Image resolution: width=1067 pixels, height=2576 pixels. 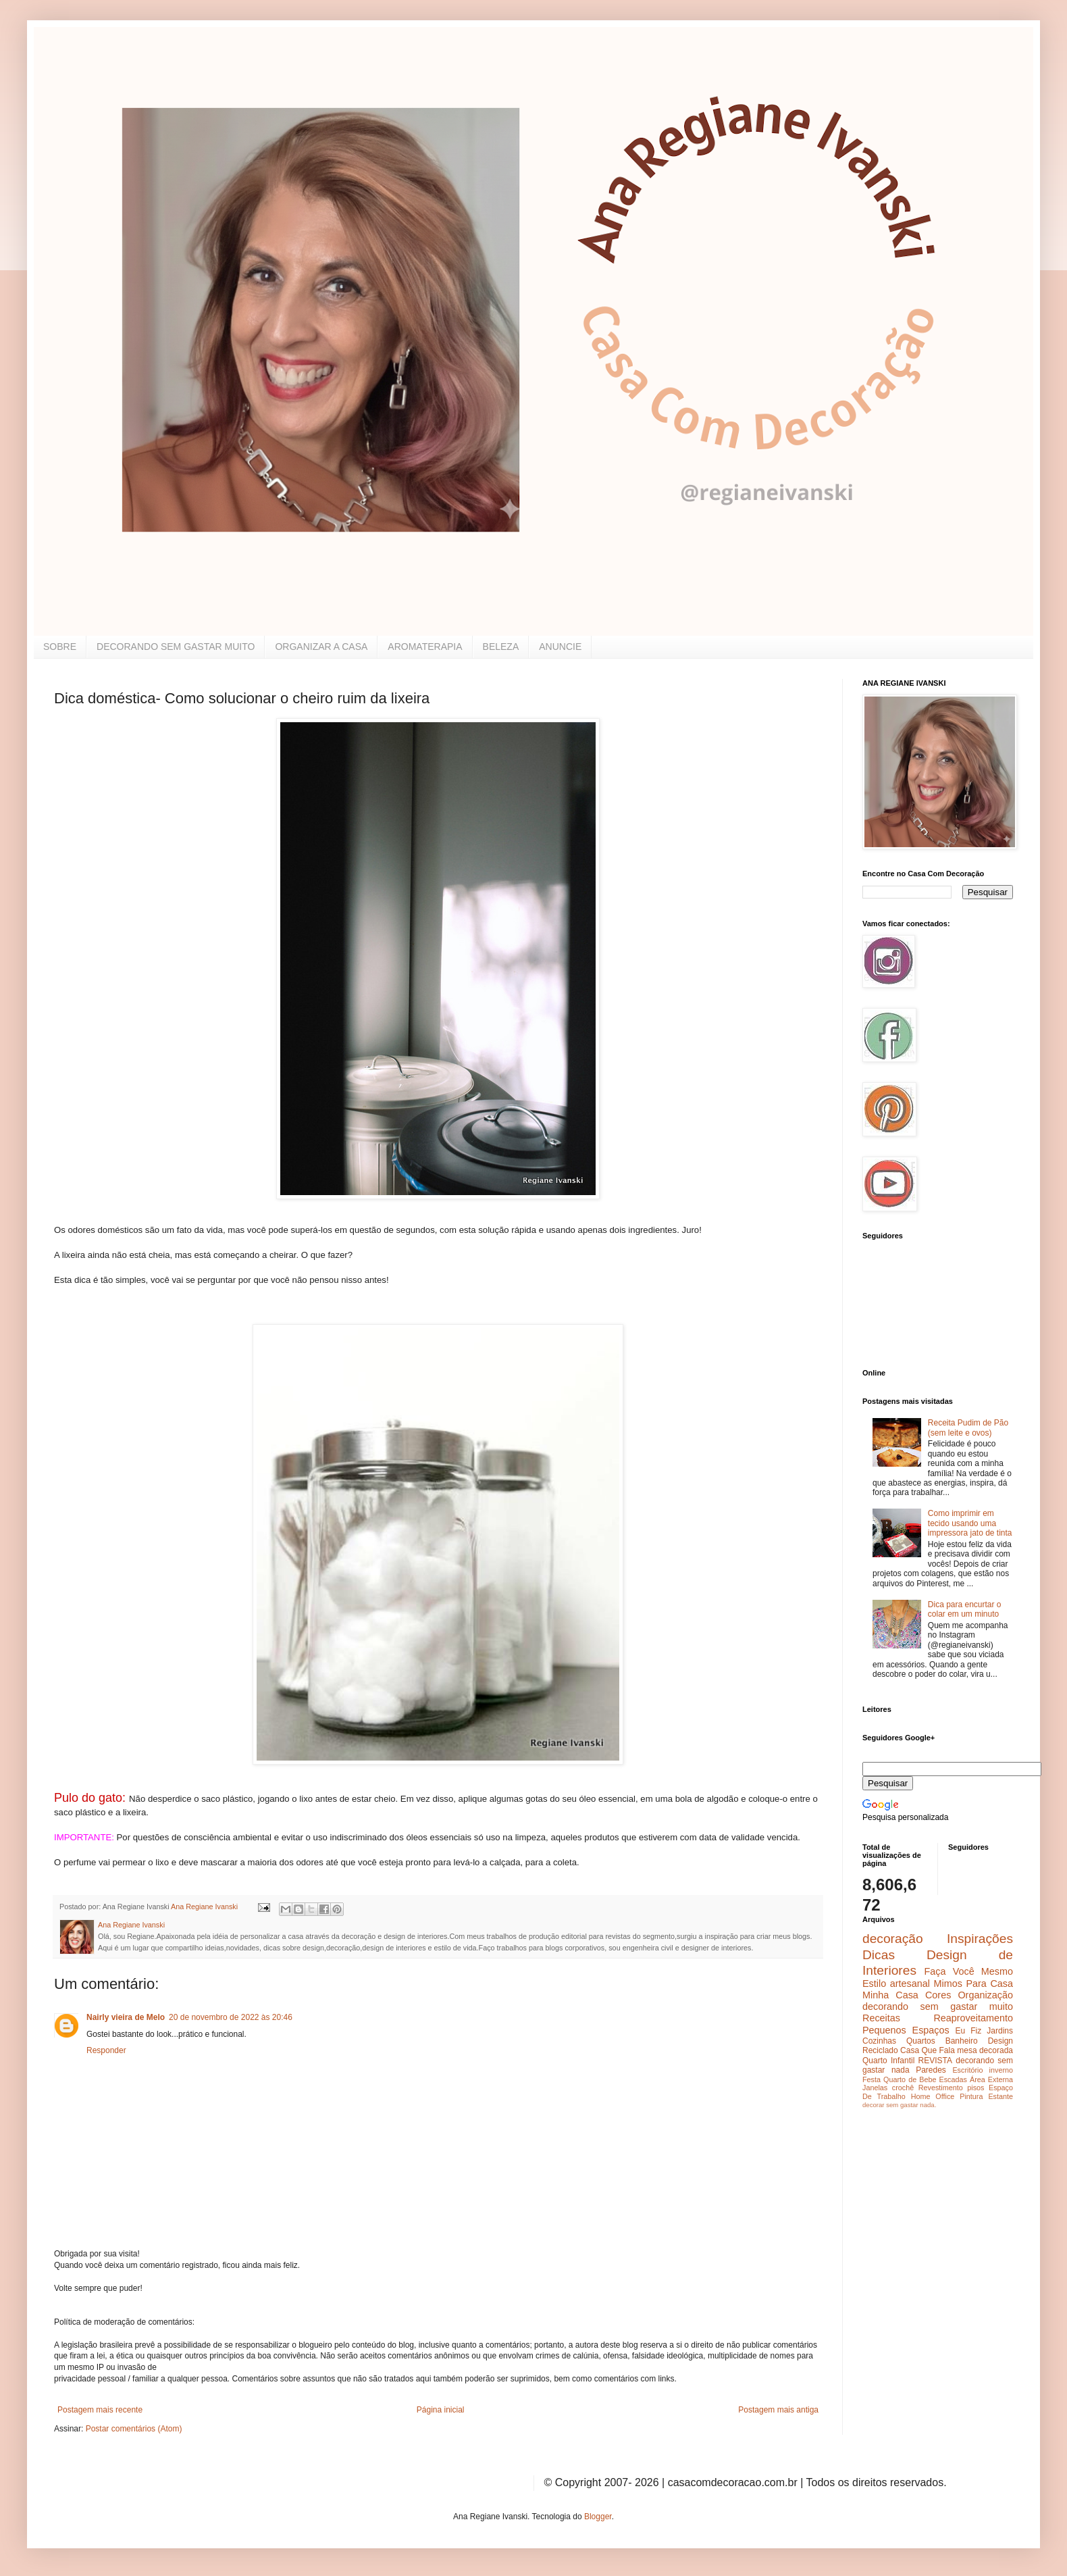 What do you see at coordinates (968, 1971) in the screenshot?
I see `Faça Você Mesmo` at bounding box center [968, 1971].